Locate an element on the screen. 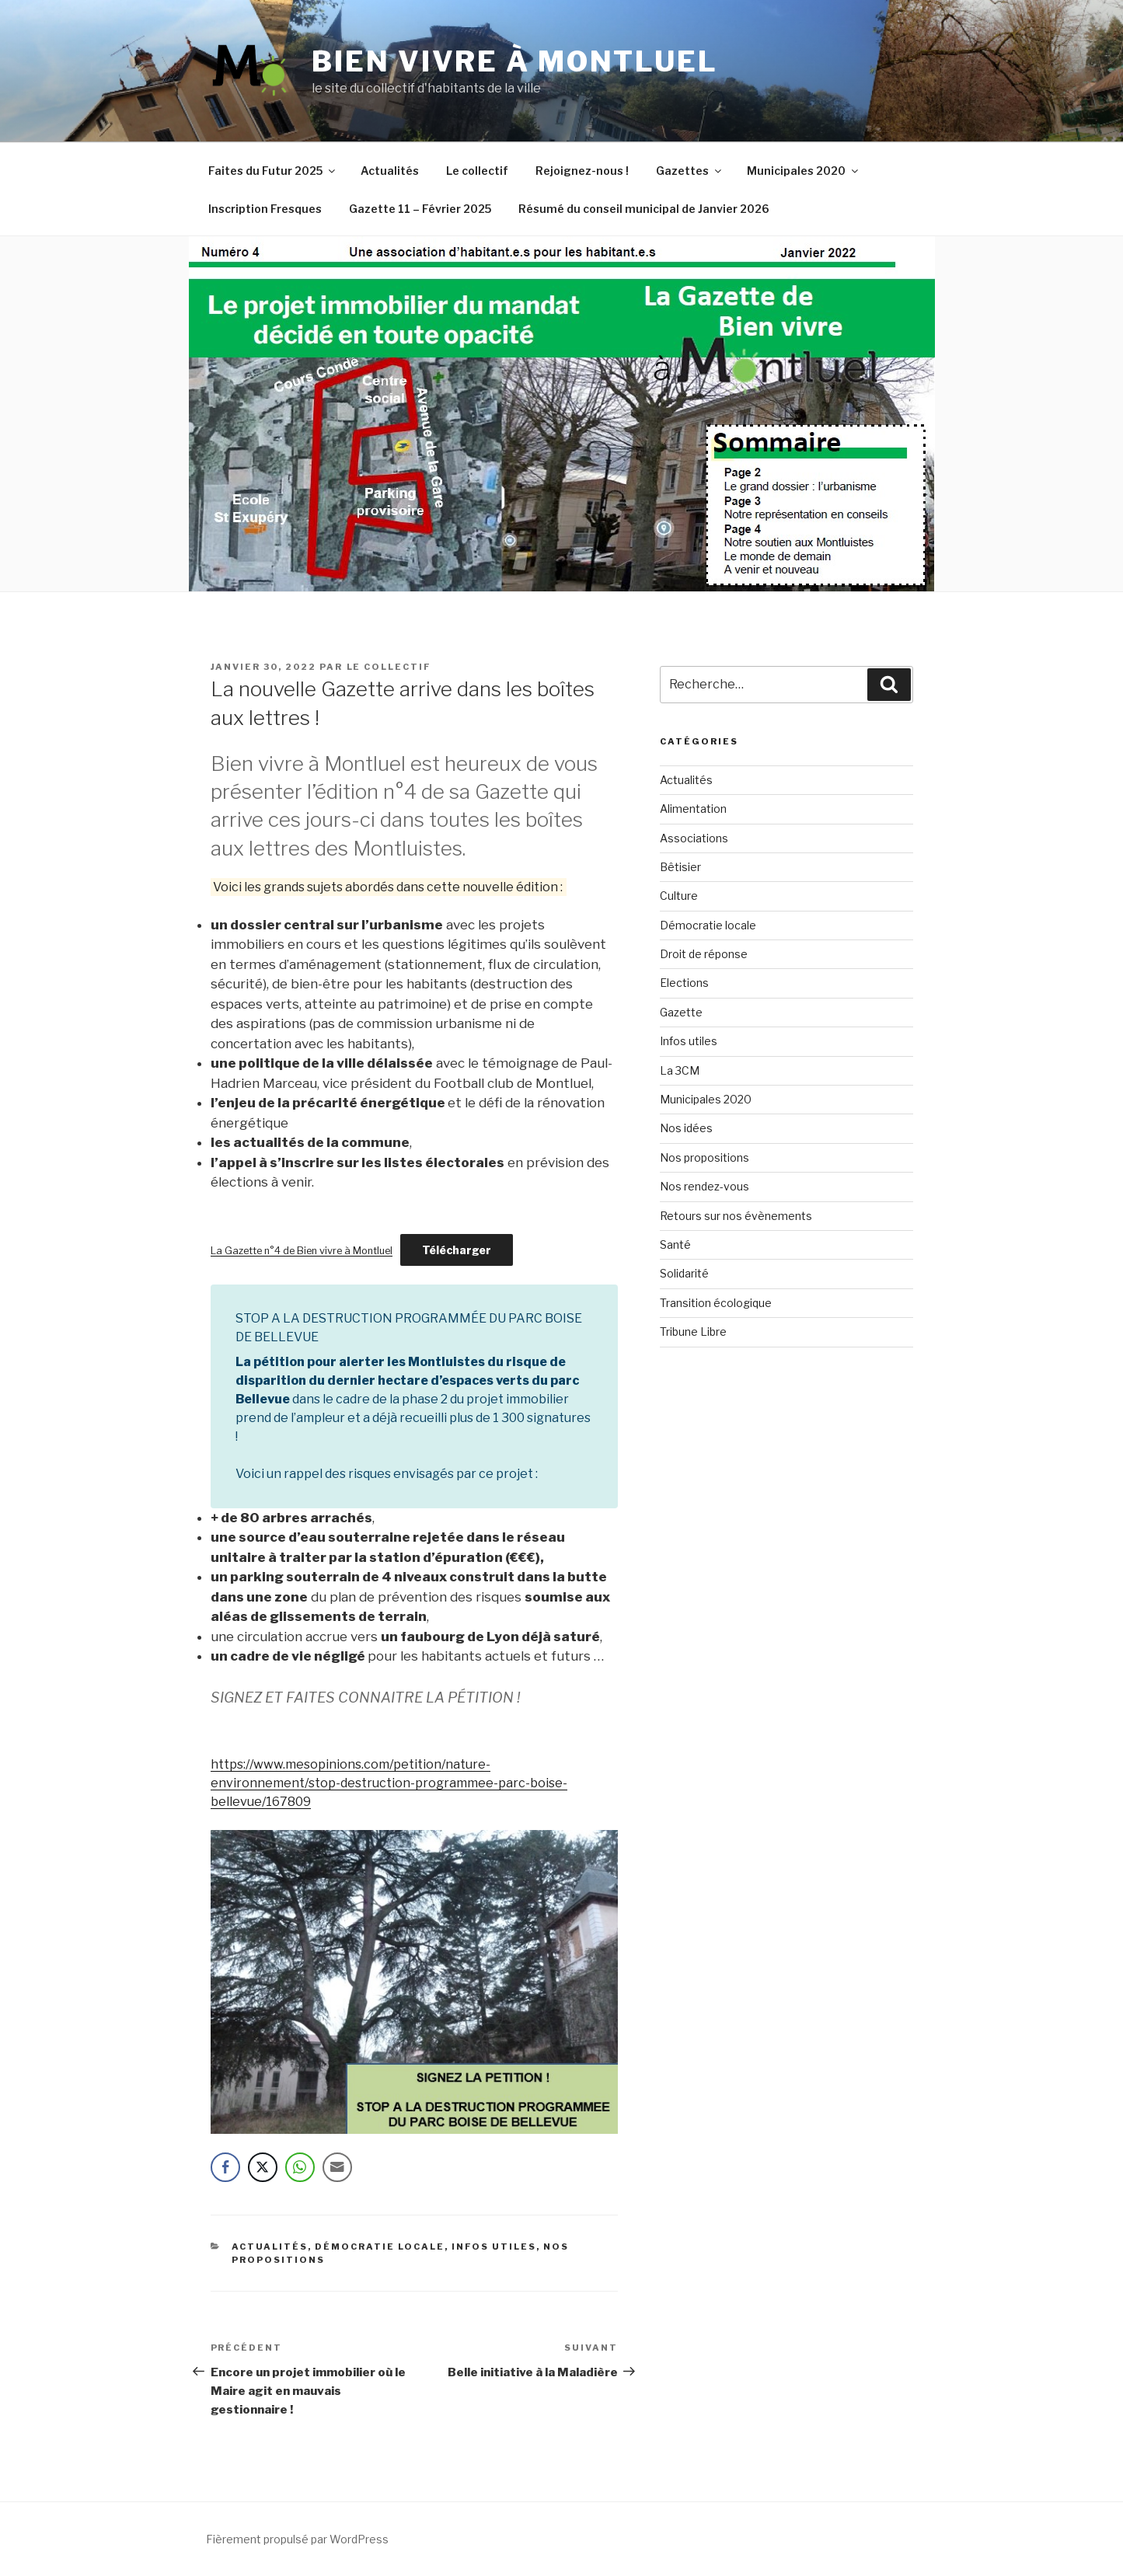 This screenshot has height=2576, width=1123. Transition écologique is located at coordinates (716, 1302).